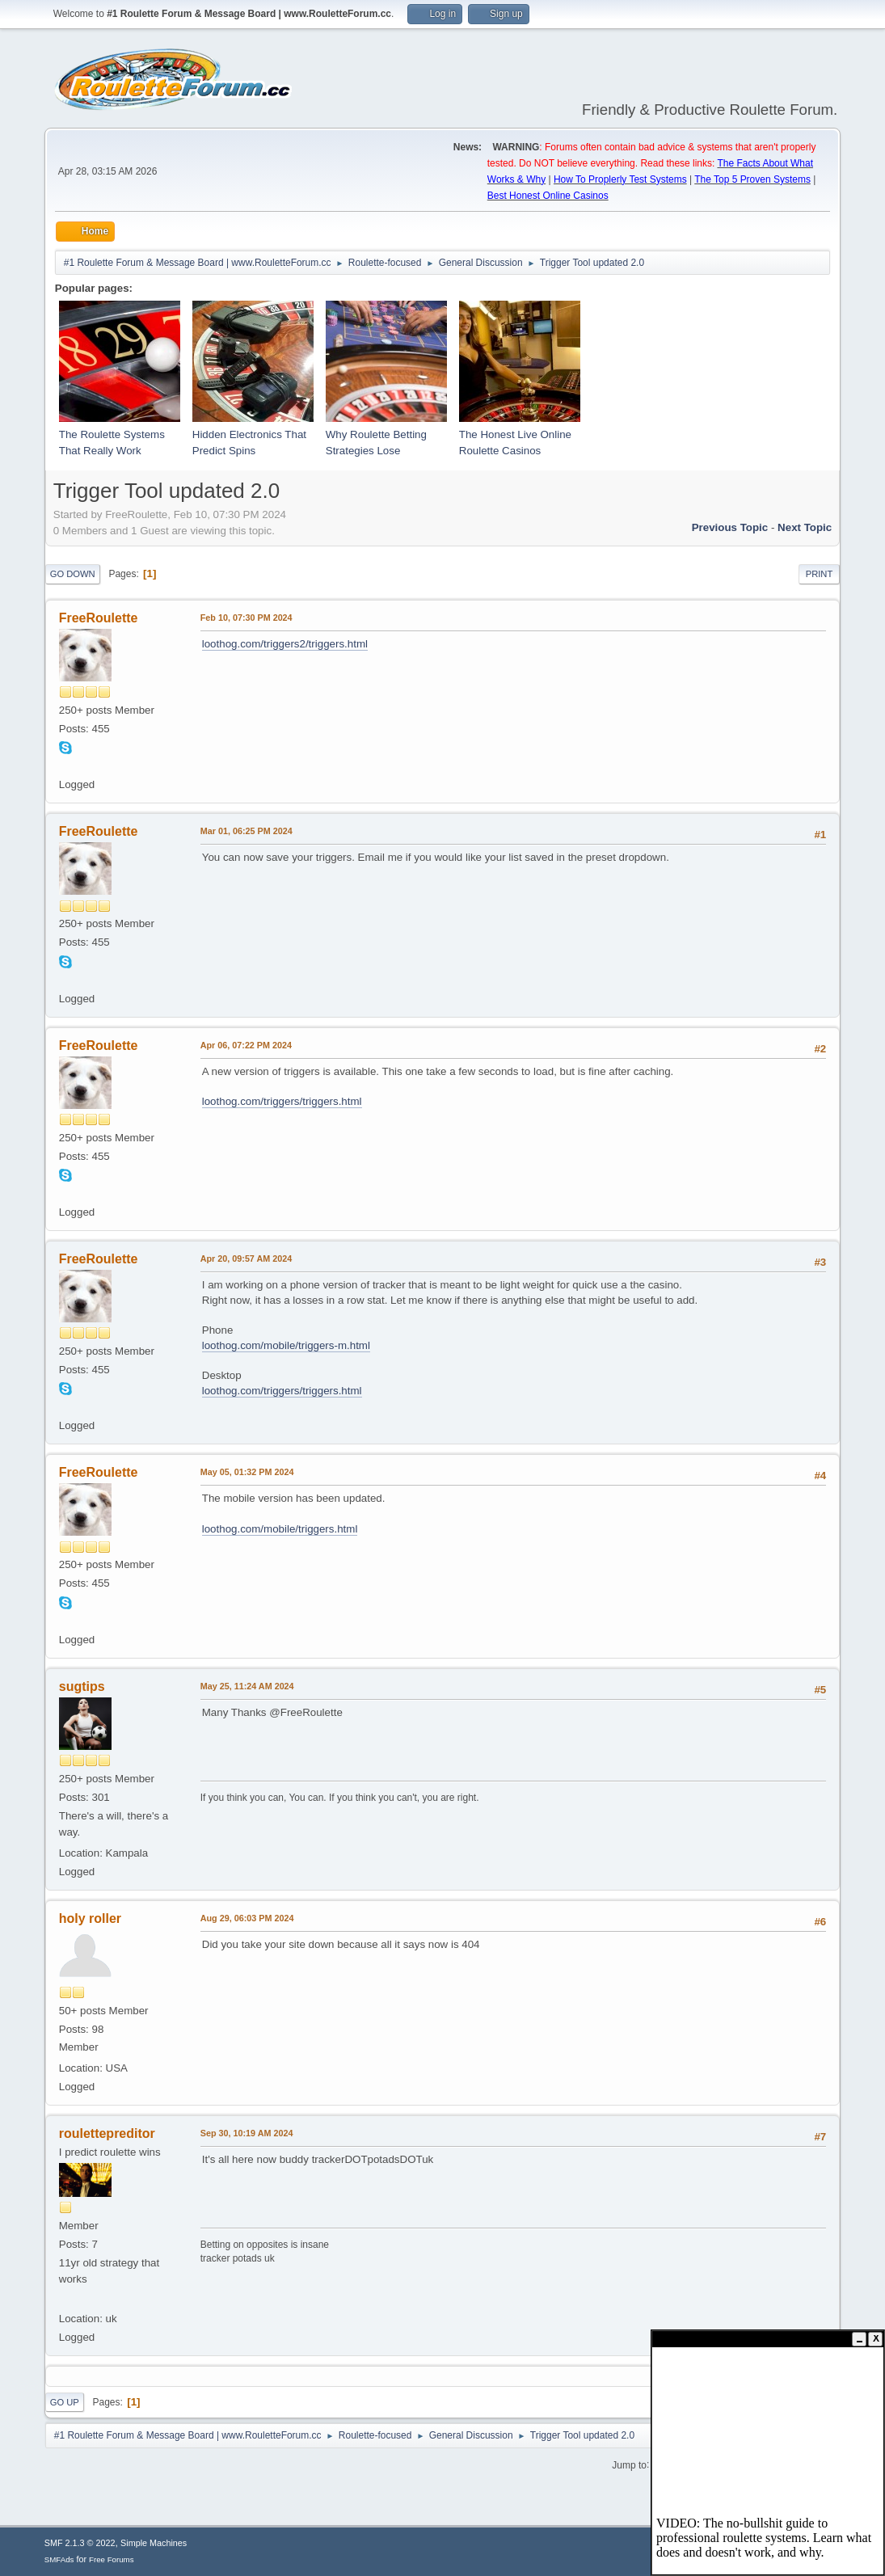  I want to click on Sep 30, 10:19 AM 2024, so click(246, 2133).